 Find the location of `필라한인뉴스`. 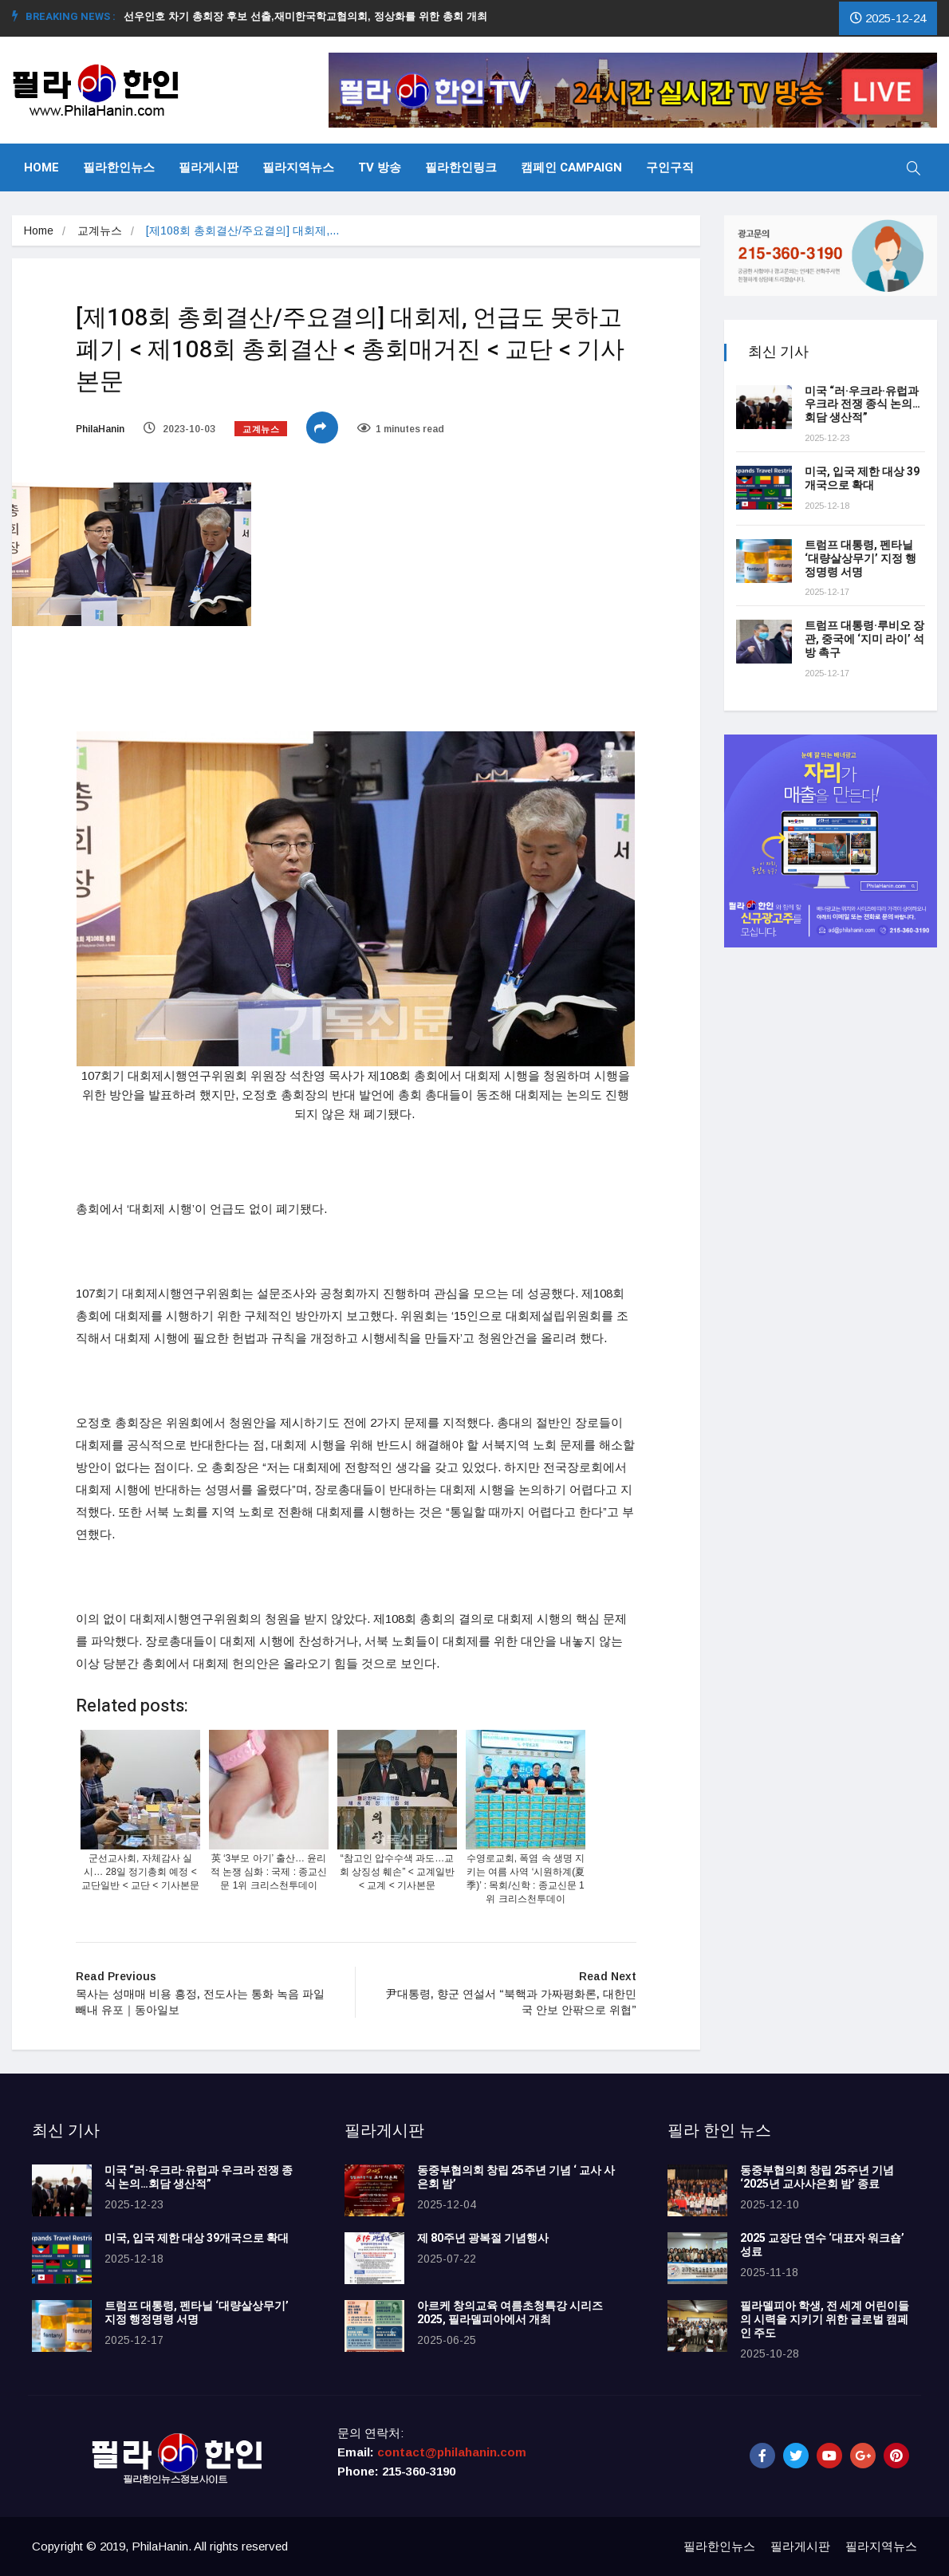

필라한인뉴스 is located at coordinates (119, 167).